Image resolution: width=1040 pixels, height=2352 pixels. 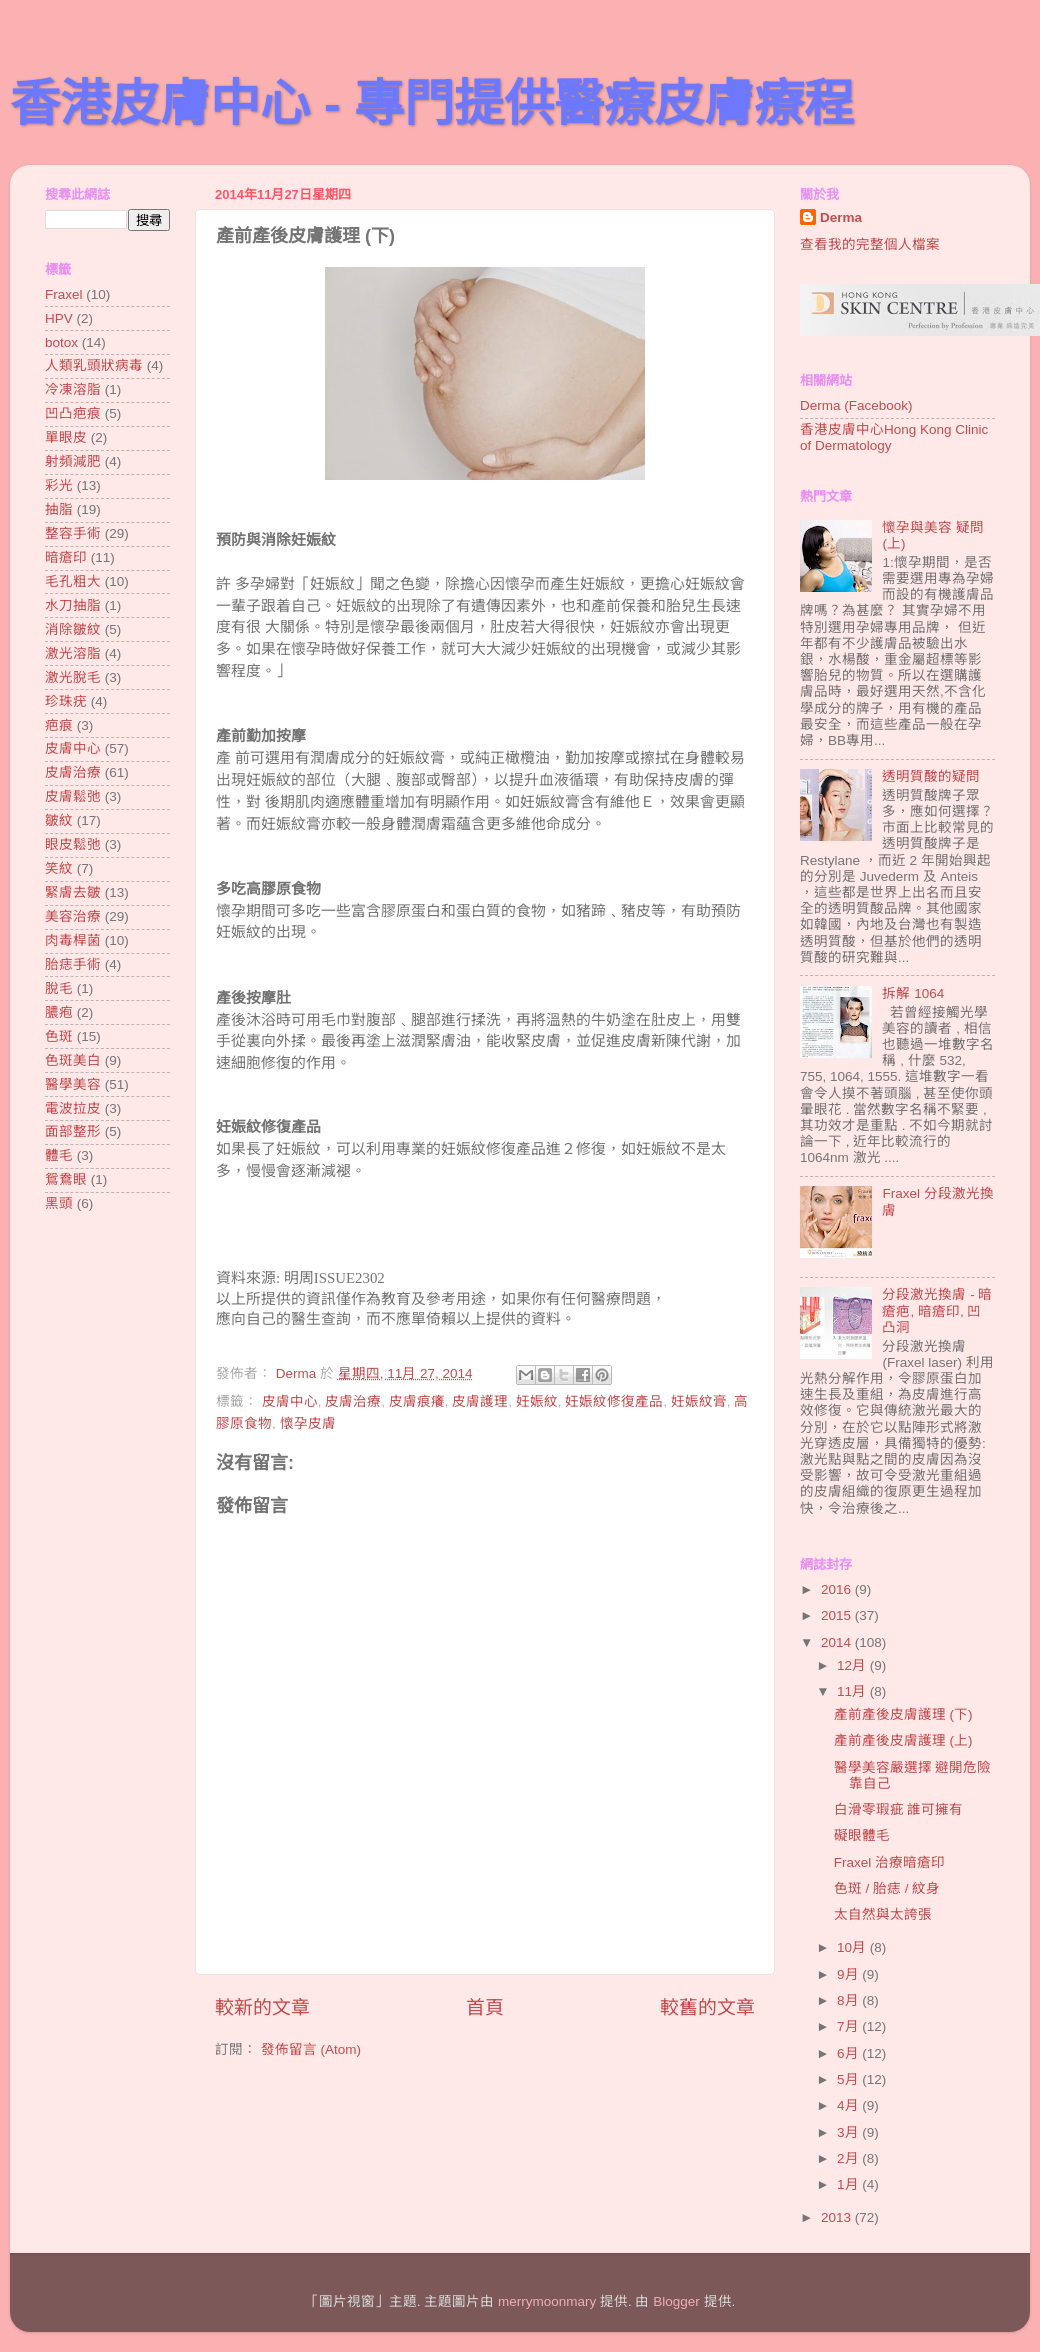 What do you see at coordinates (59, 1203) in the screenshot?
I see `黑頭` at bounding box center [59, 1203].